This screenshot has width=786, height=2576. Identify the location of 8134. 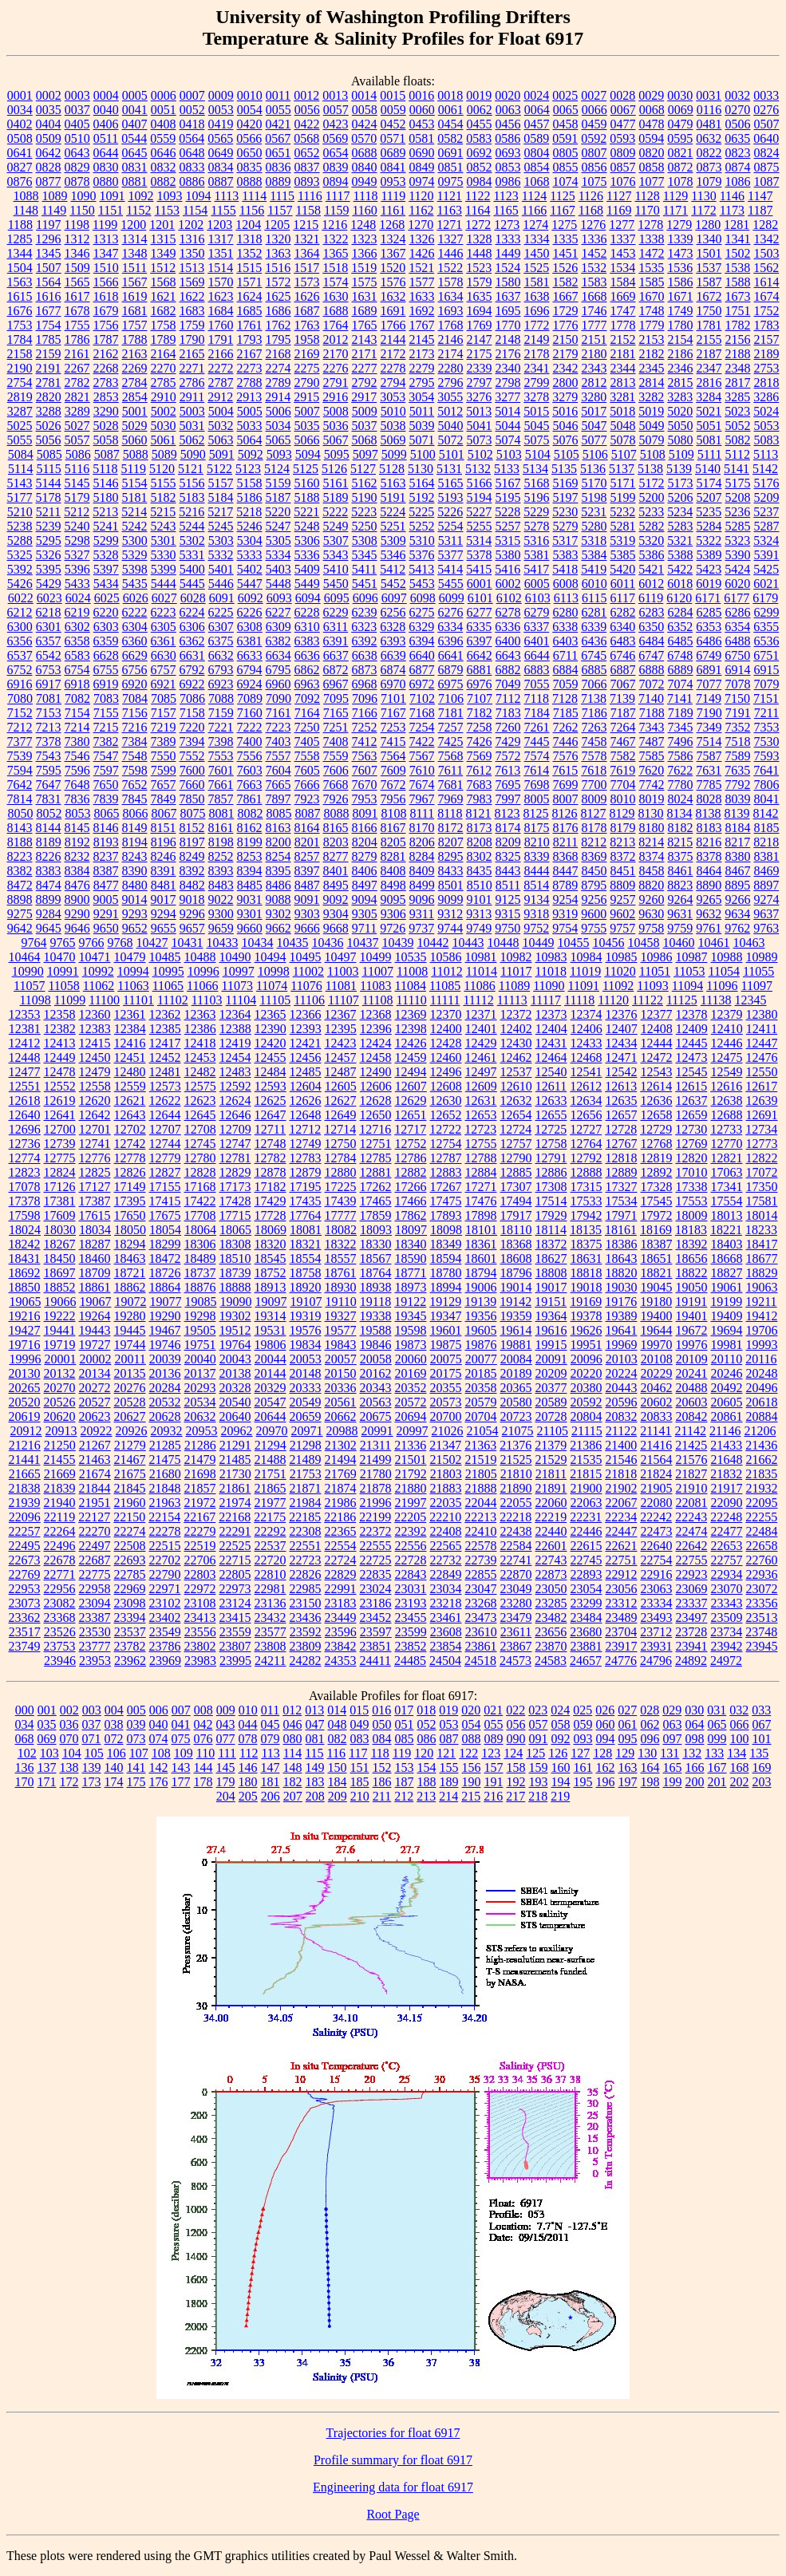
(680, 813).